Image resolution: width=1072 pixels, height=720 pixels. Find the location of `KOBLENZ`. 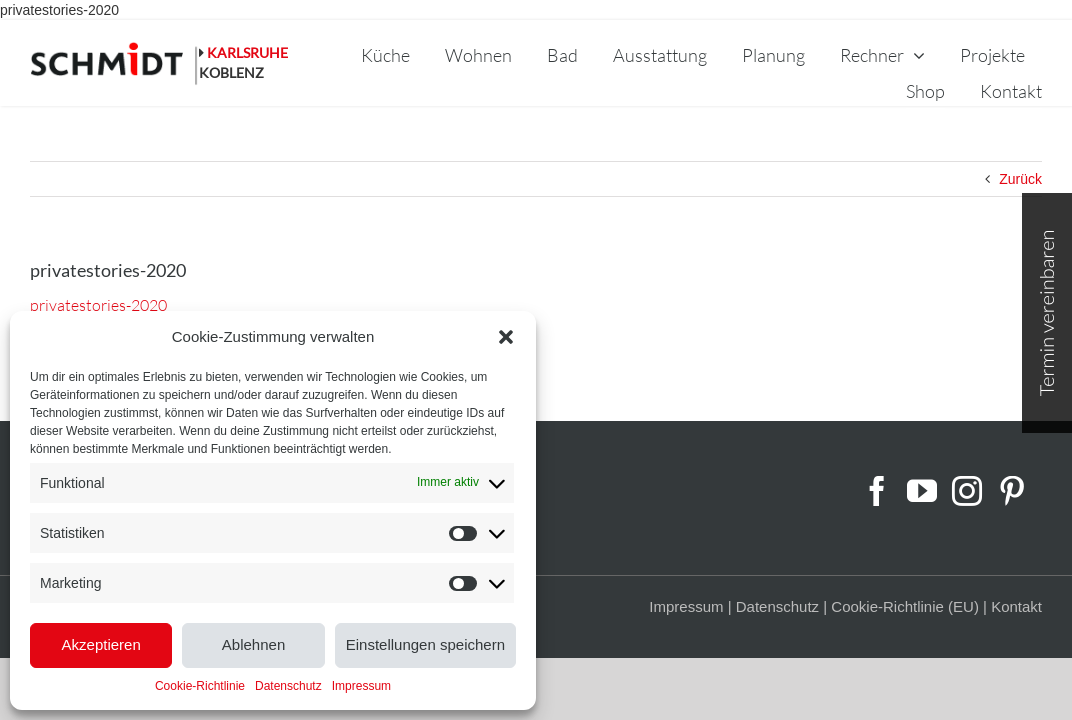

KOBLENZ is located at coordinates (231, 72).